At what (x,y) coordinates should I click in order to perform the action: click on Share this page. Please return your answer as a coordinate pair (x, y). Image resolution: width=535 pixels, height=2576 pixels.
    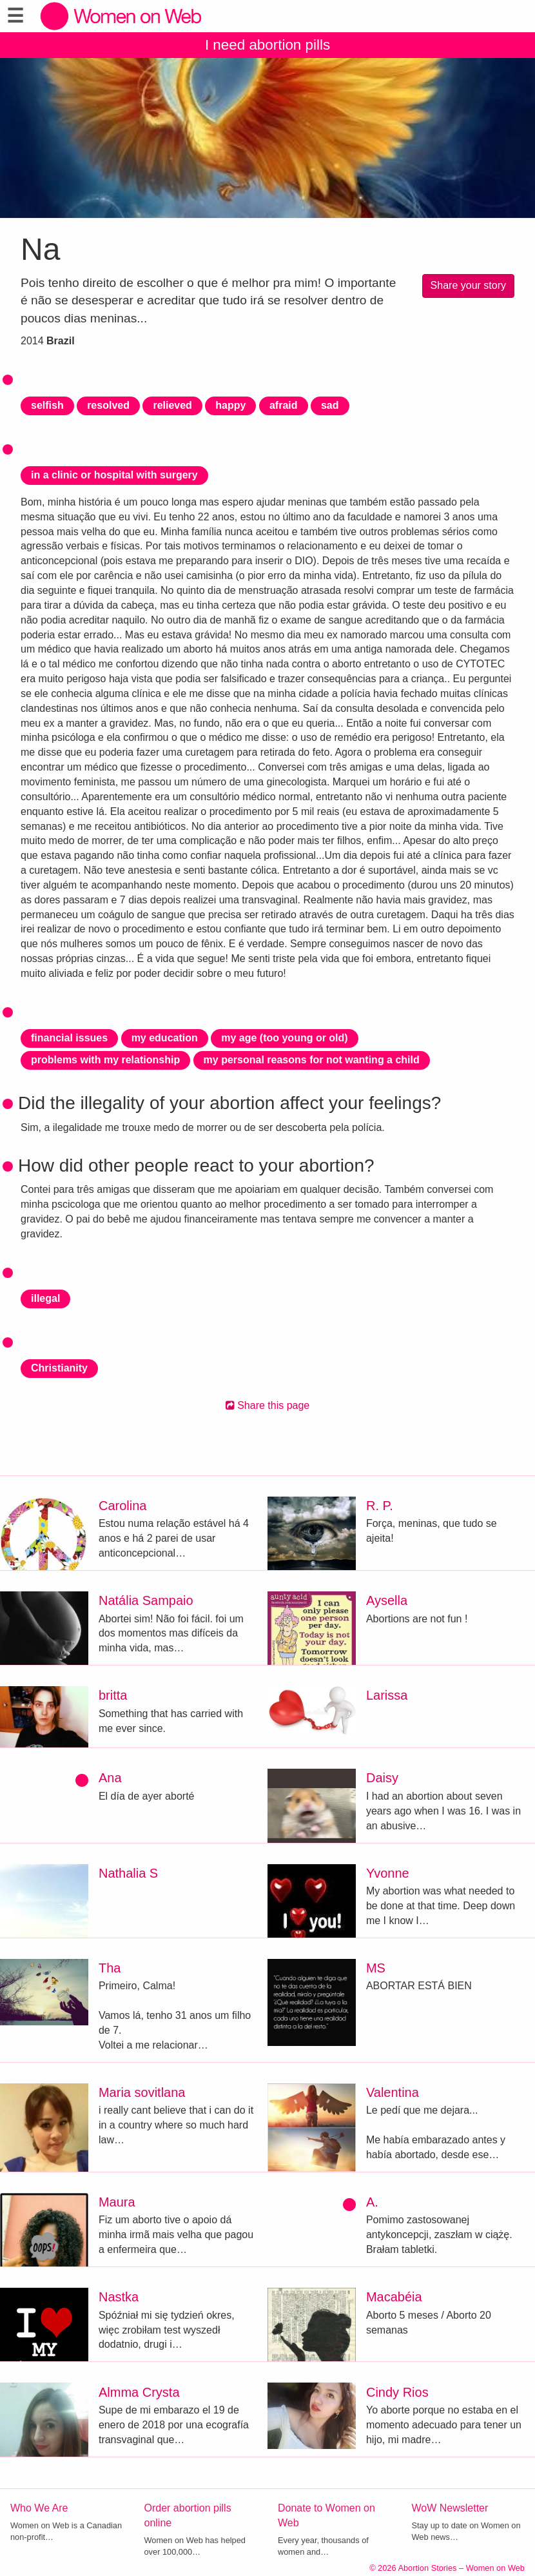
    Looking at the image, I should click on (268, 1405).